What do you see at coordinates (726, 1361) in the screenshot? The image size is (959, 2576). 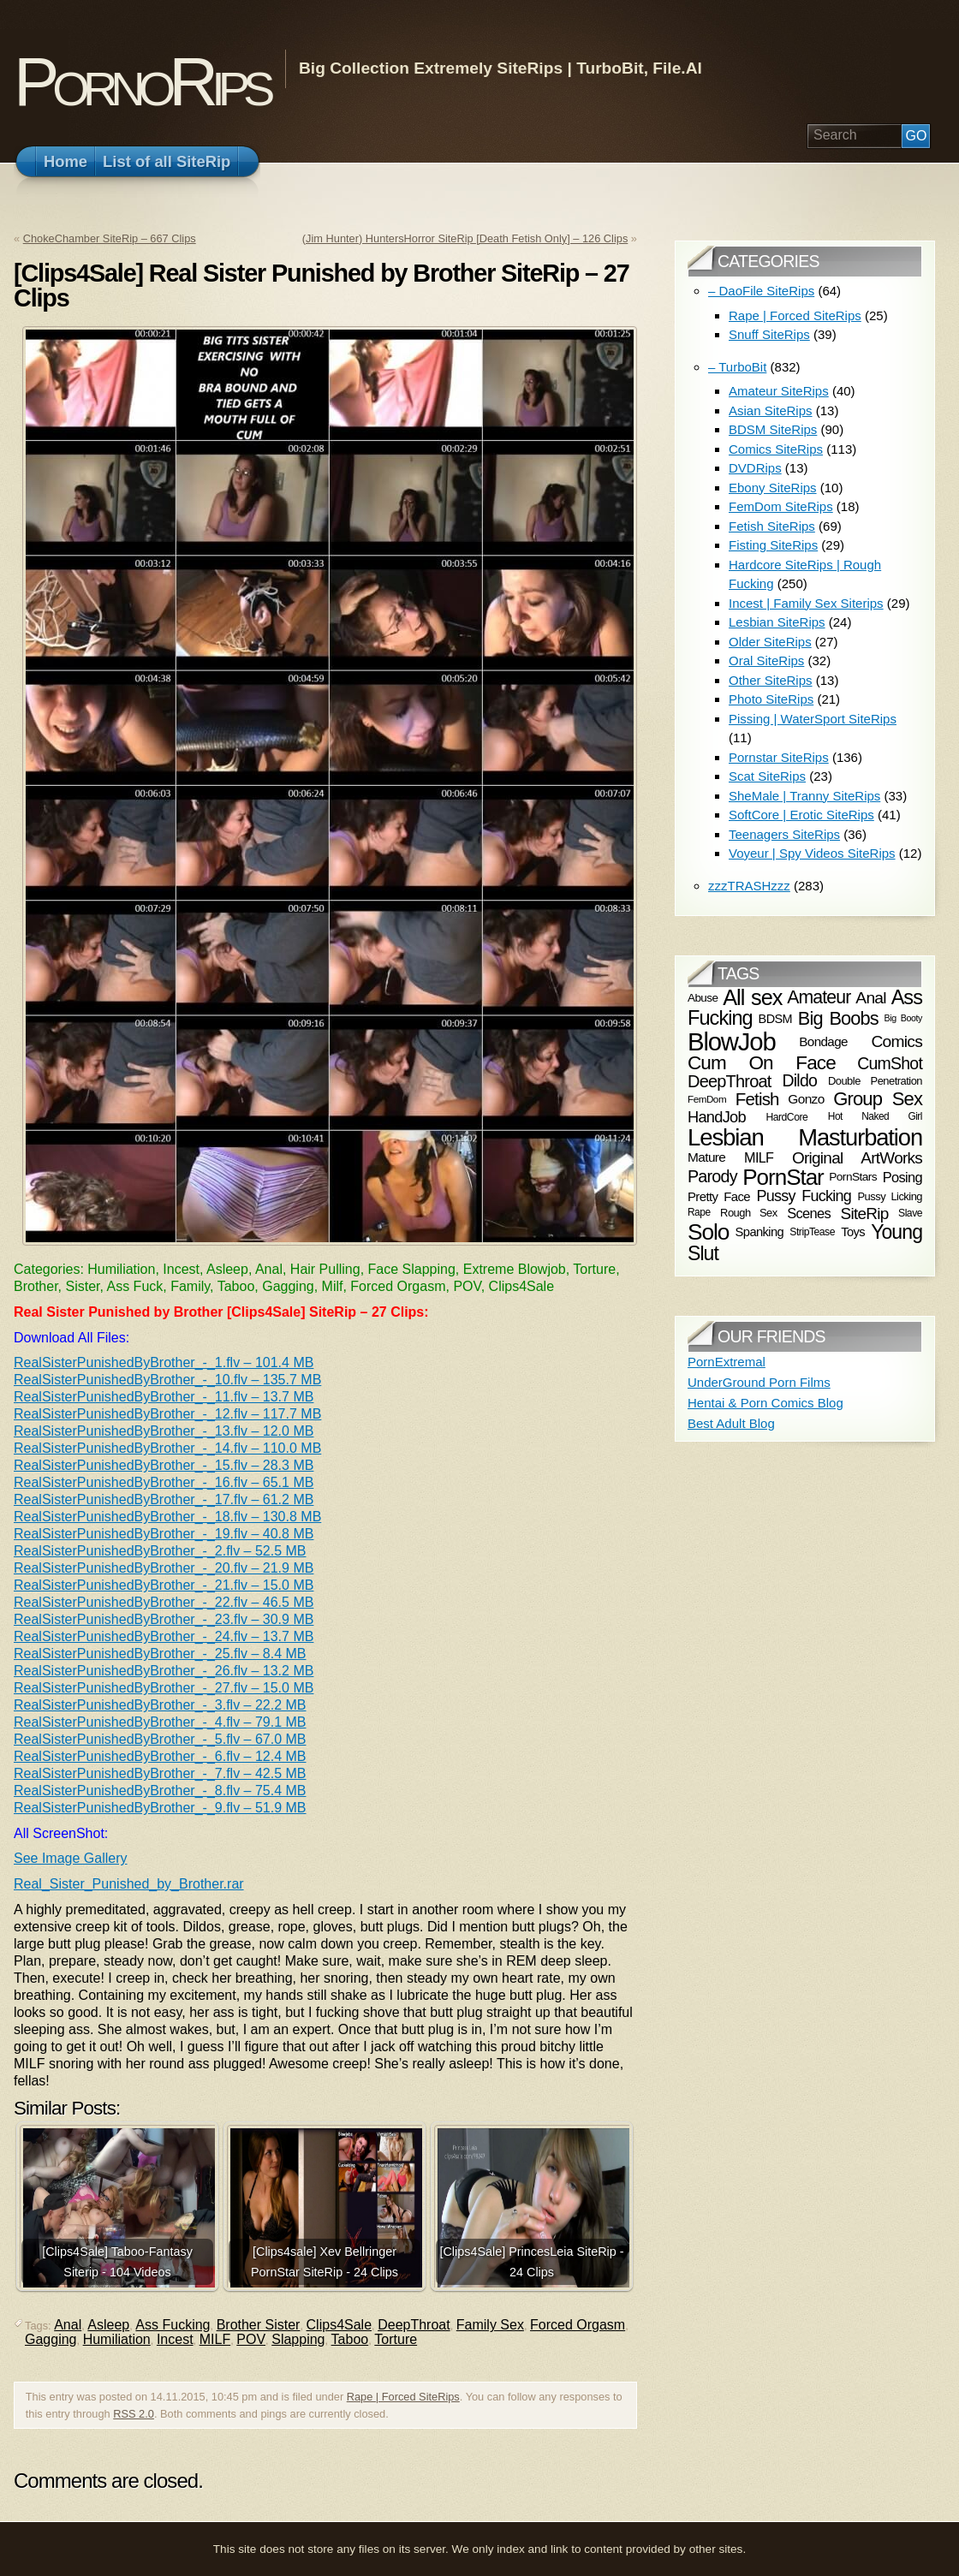 I see `PornExtremal` at bounding box center [726, 1361].